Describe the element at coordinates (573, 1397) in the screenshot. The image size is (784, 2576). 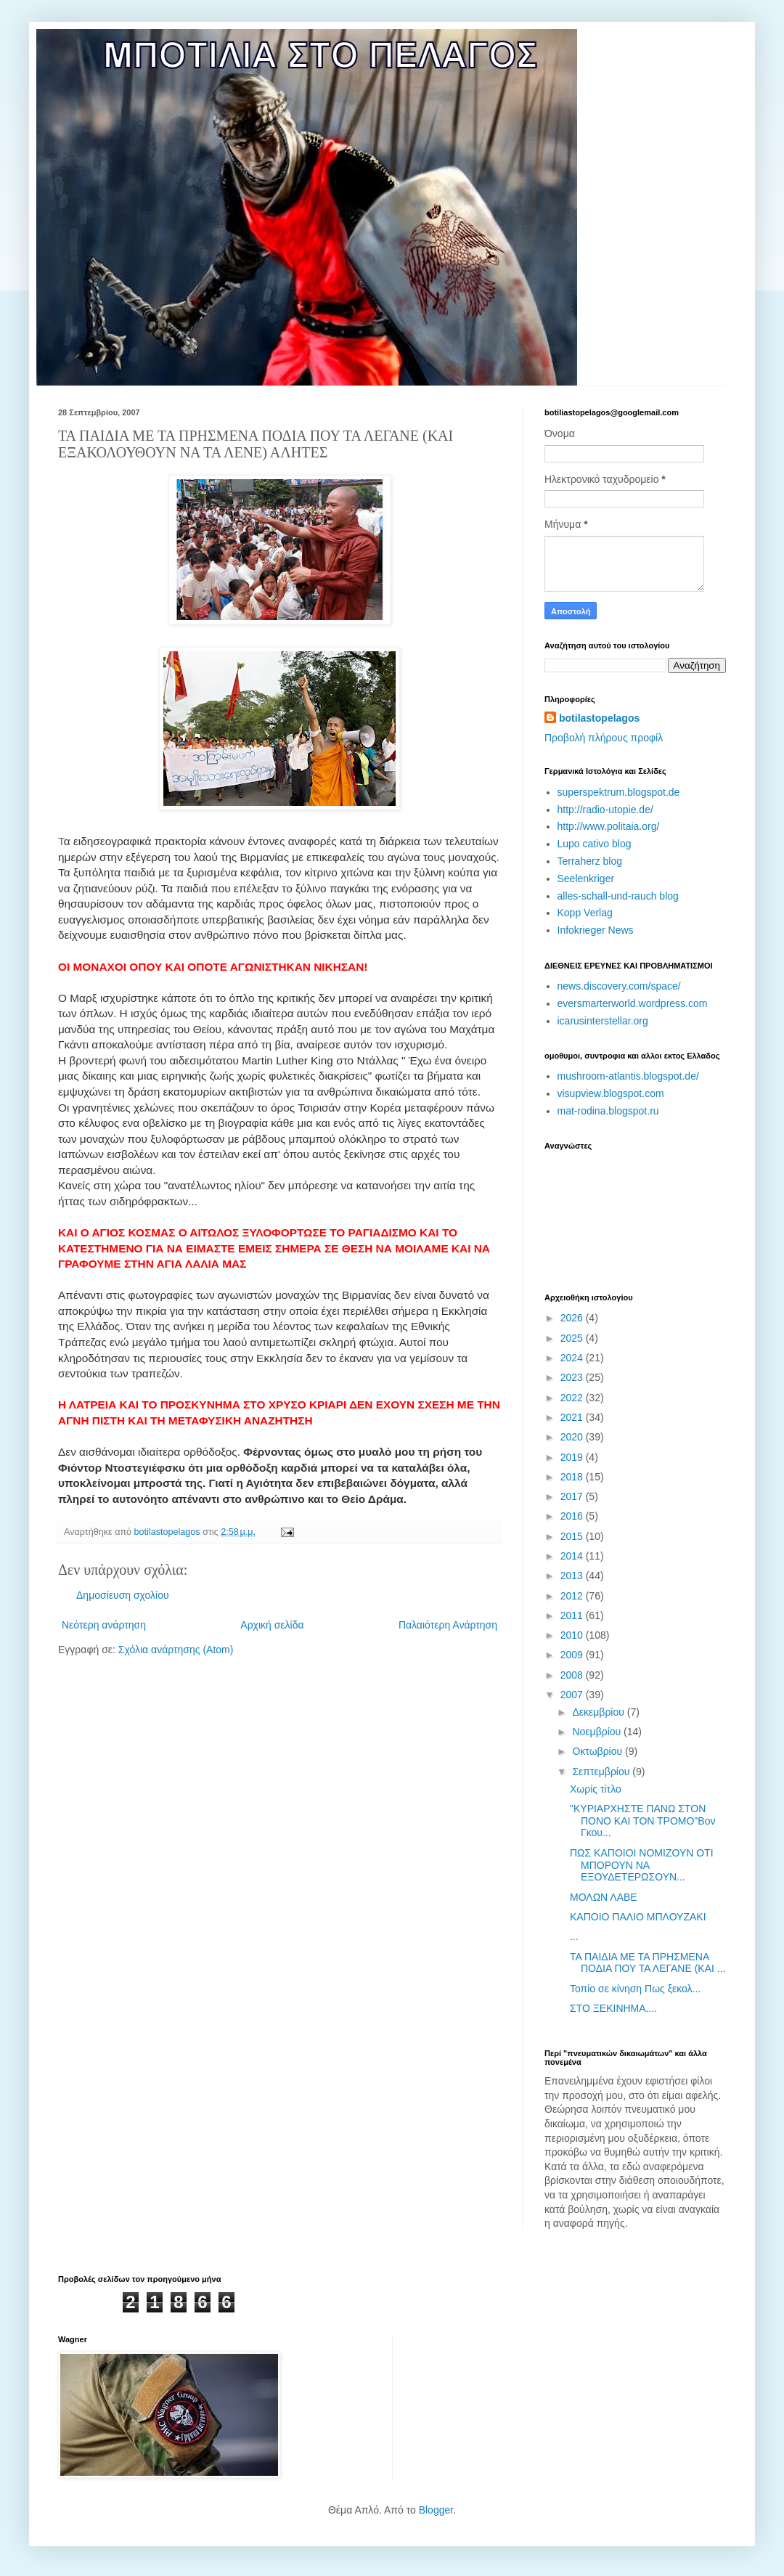
I see `2022` at that location.